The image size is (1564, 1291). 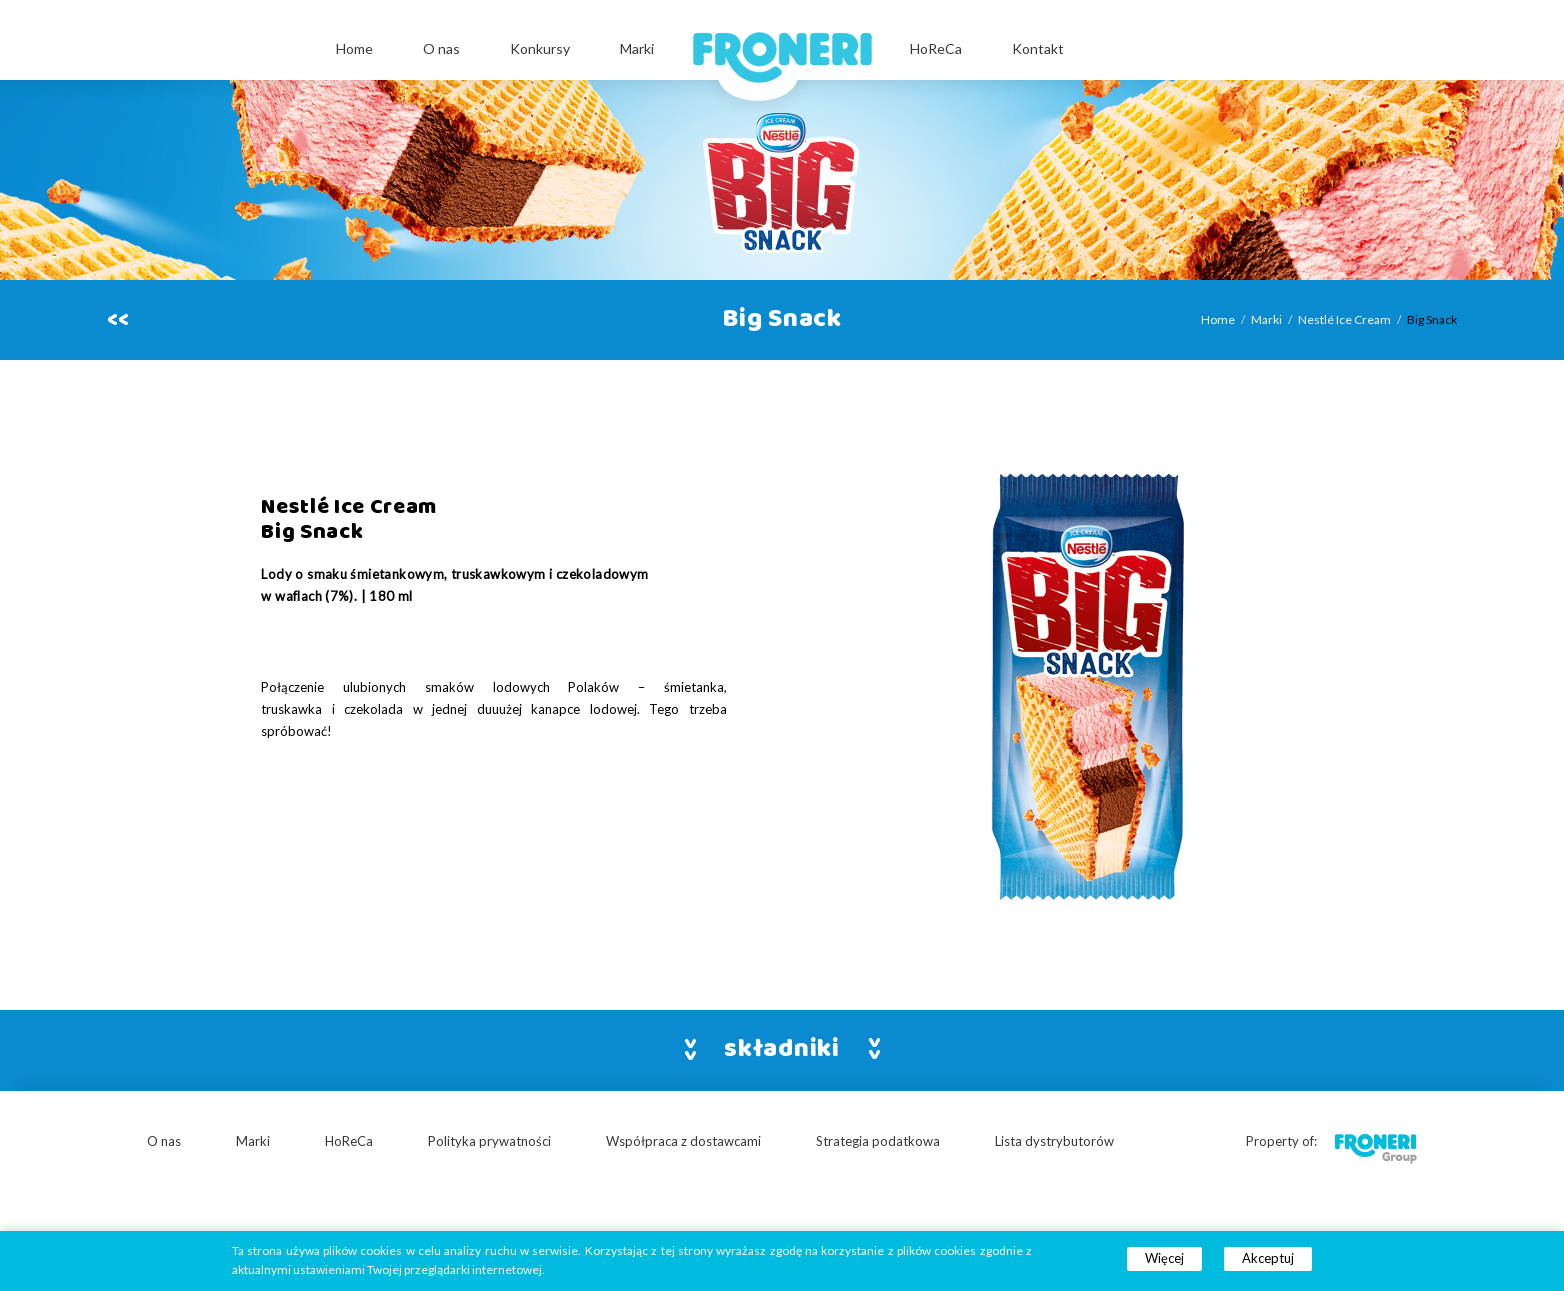 What do you see at coordinates (1164, 1258) in the screenshot?
I see `Więcej` at bounding box center [1164, 1258].